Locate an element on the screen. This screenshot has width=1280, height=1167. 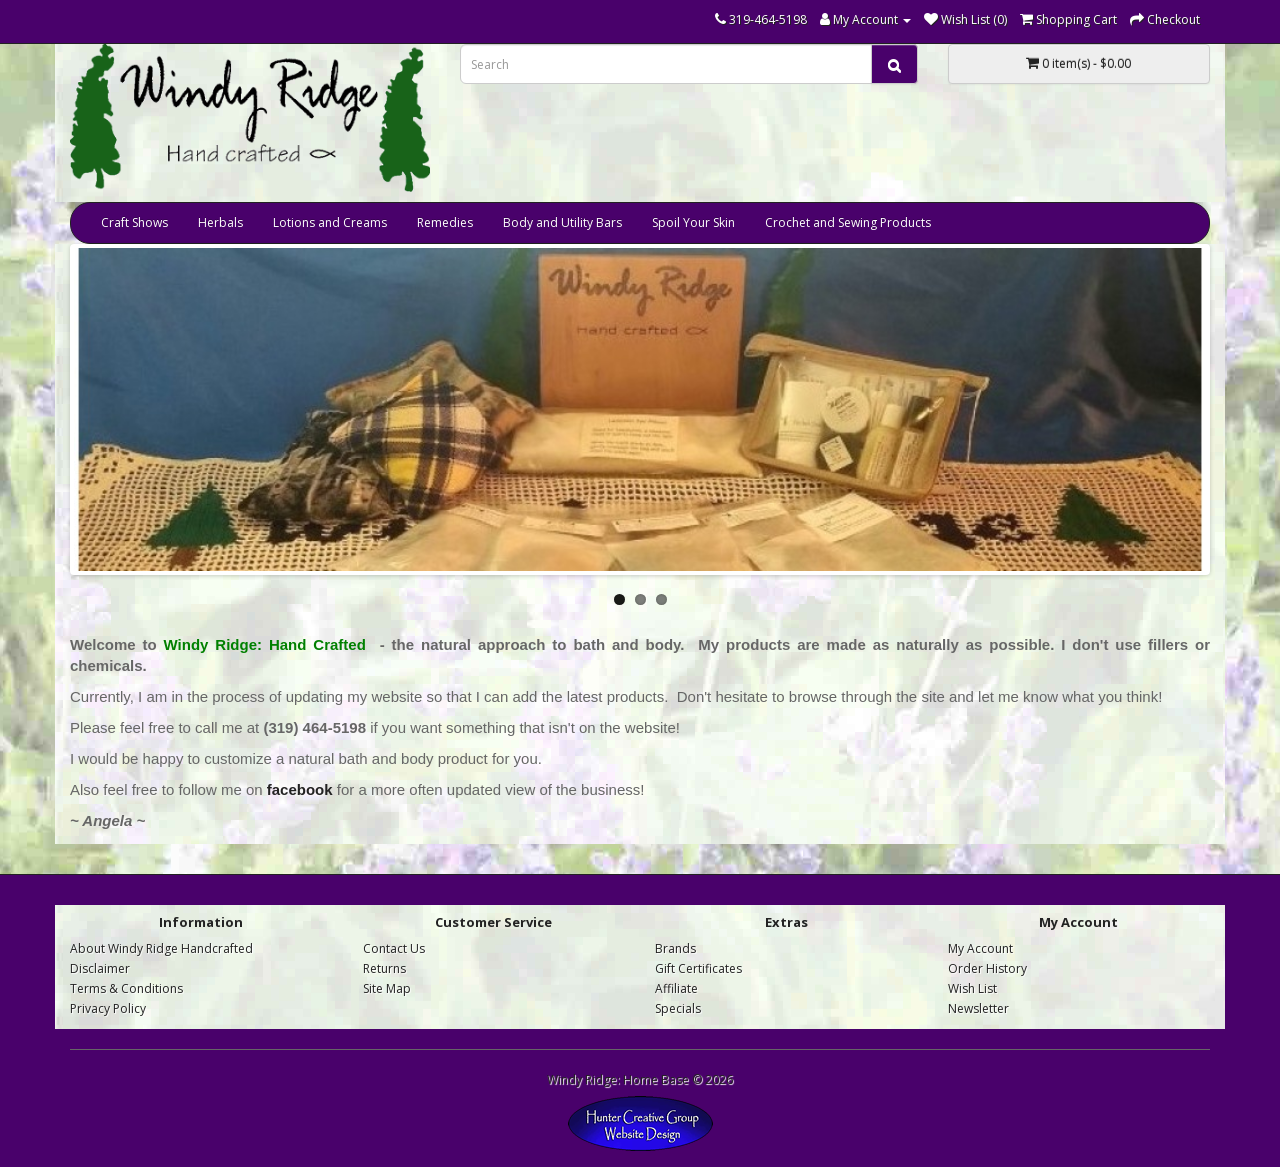
Privacy Policy is located at coordinates (108, 1008).